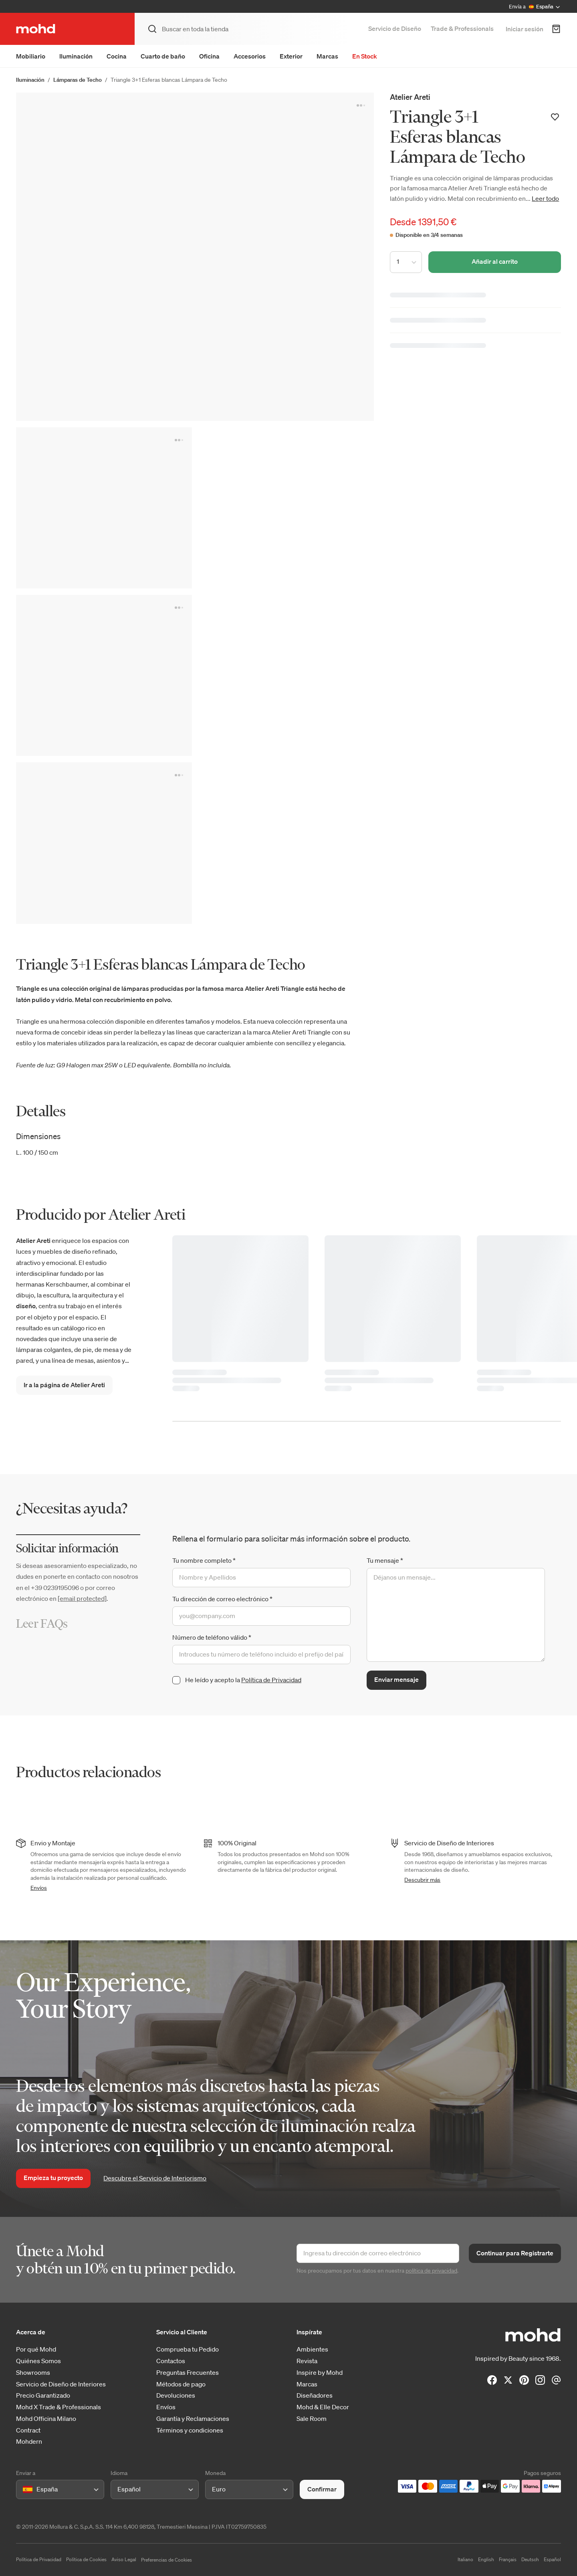 The image size is (577, 2576). Describe the element at coordinates (163, 56) in the screenshot. I see `Cuarto de baño` at that location.